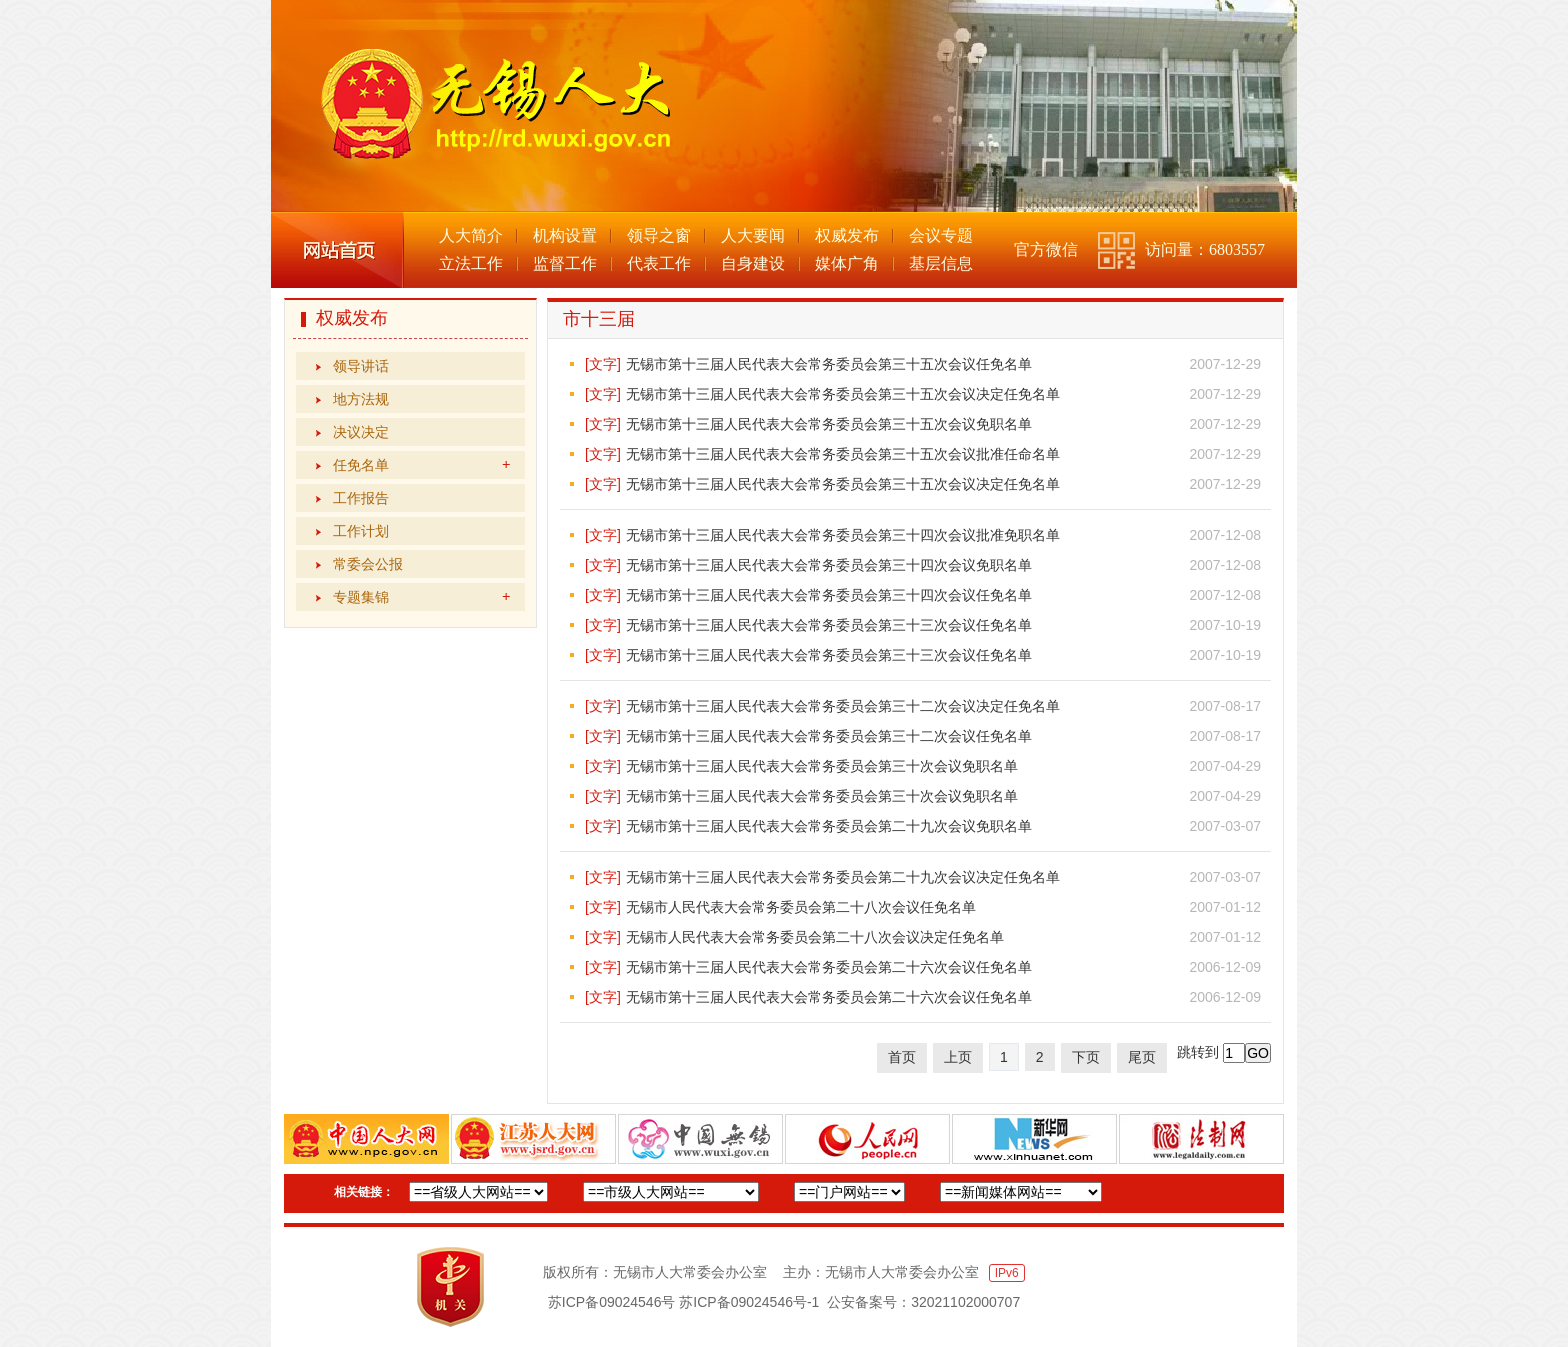 The image size is (1568, 1347). Describe the element at coordinates (829, 736) in the screenshot. I see `无锡市第十三届人民代表大会常务委员会第三十二次会议任免名单` at that location.